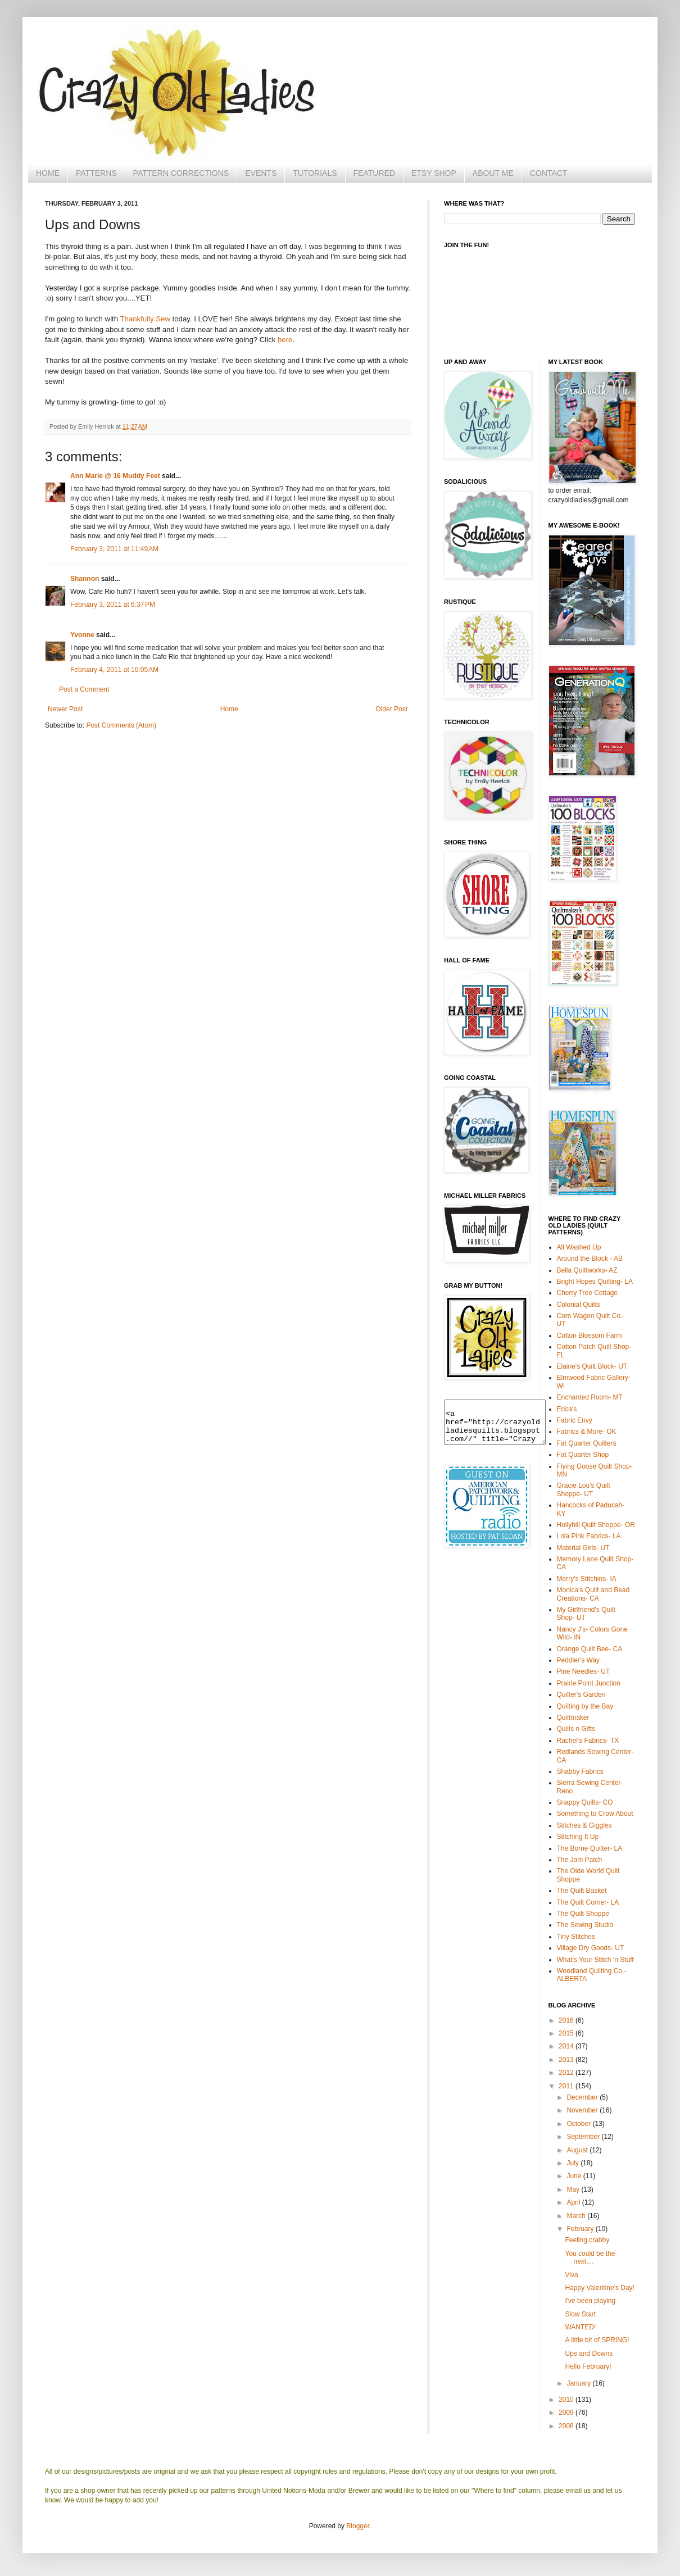 This screenshot has height=2576, width=680. I want to click on Material Girls- UT, so click(583, 1548).